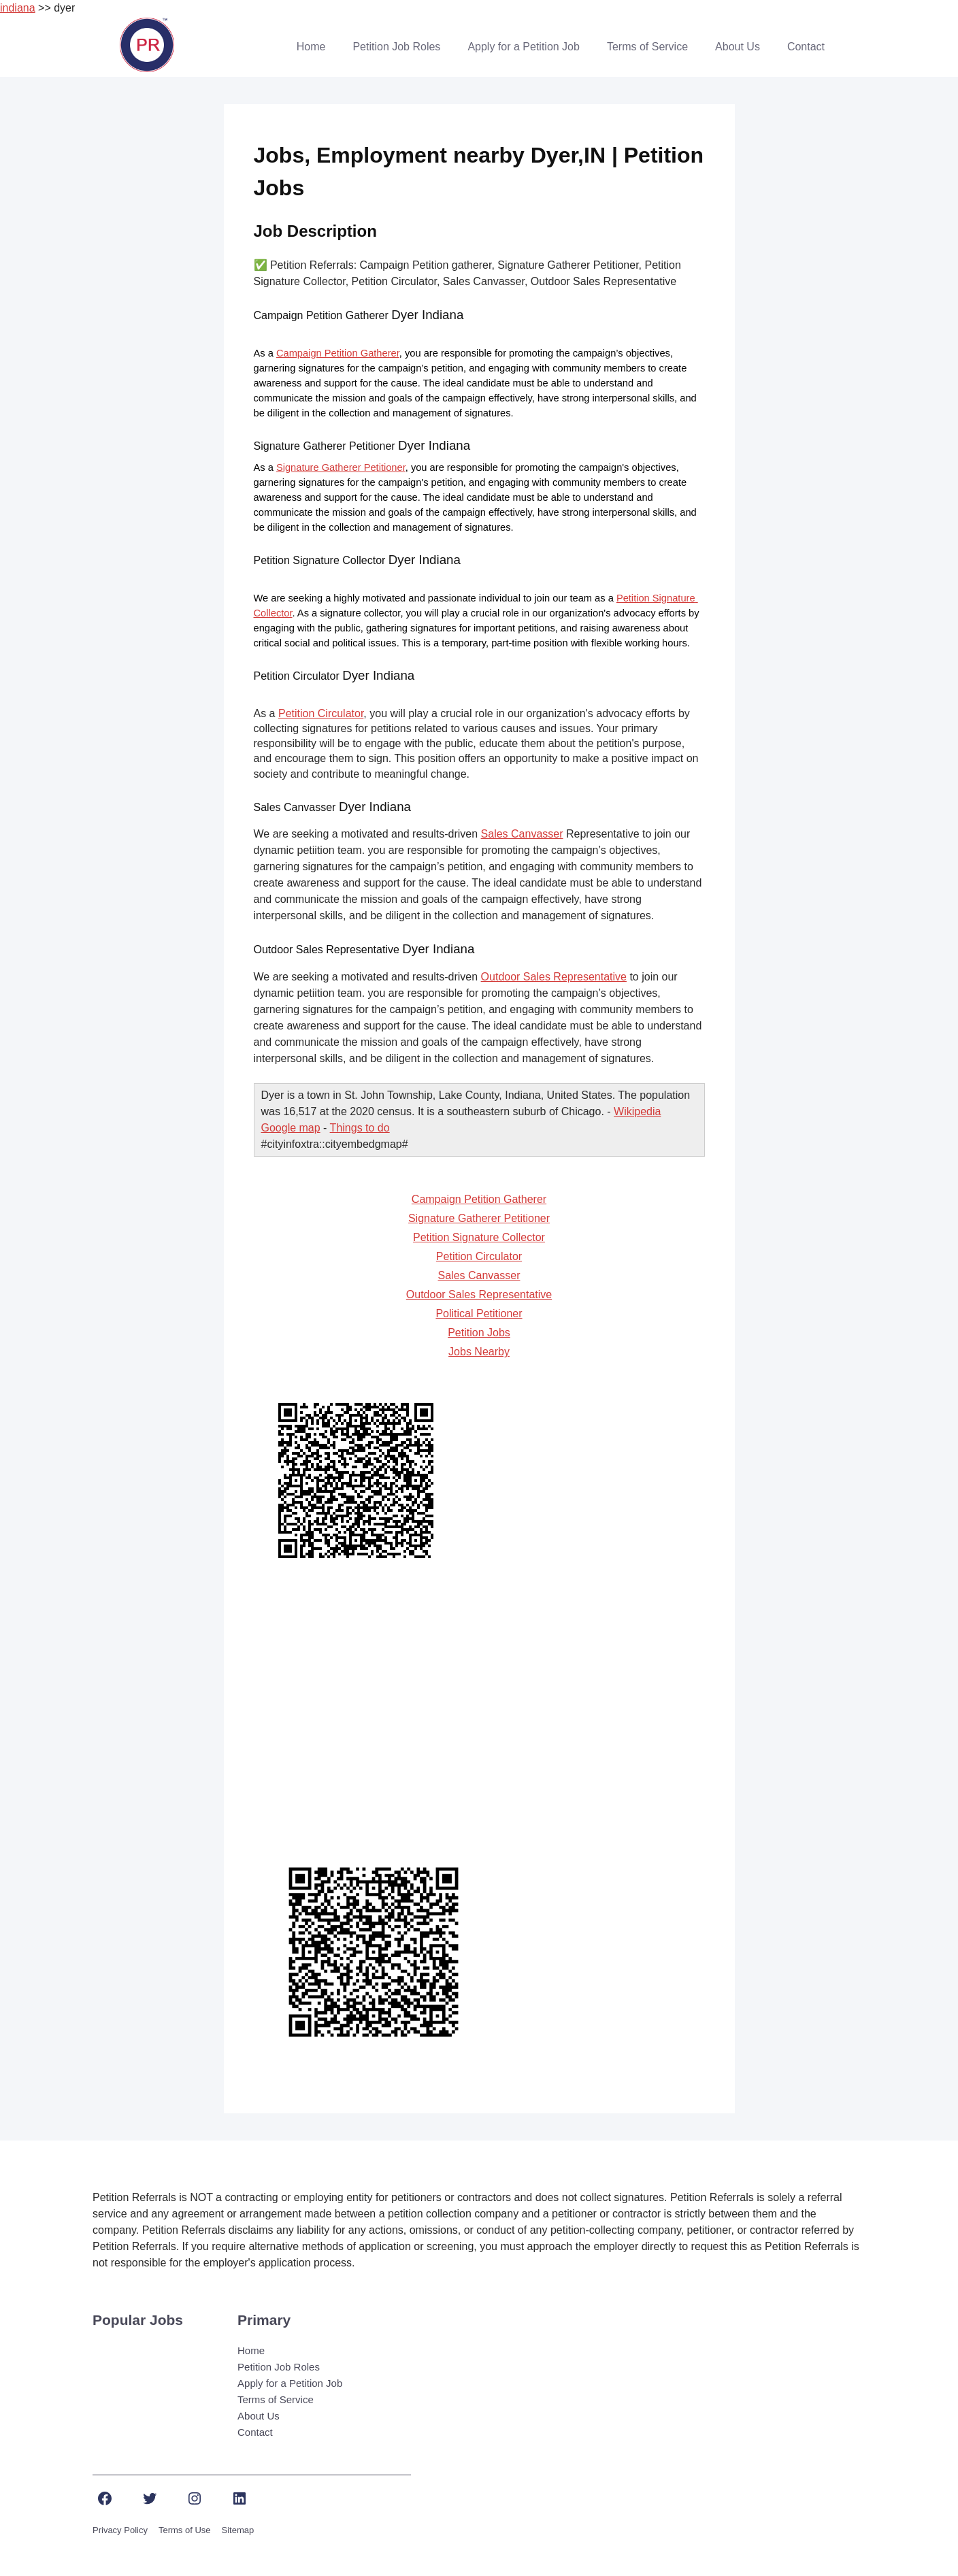  Describe the element at coordinates (478, 1313) in the screenshot. I see `Political Petitioner` at that location.